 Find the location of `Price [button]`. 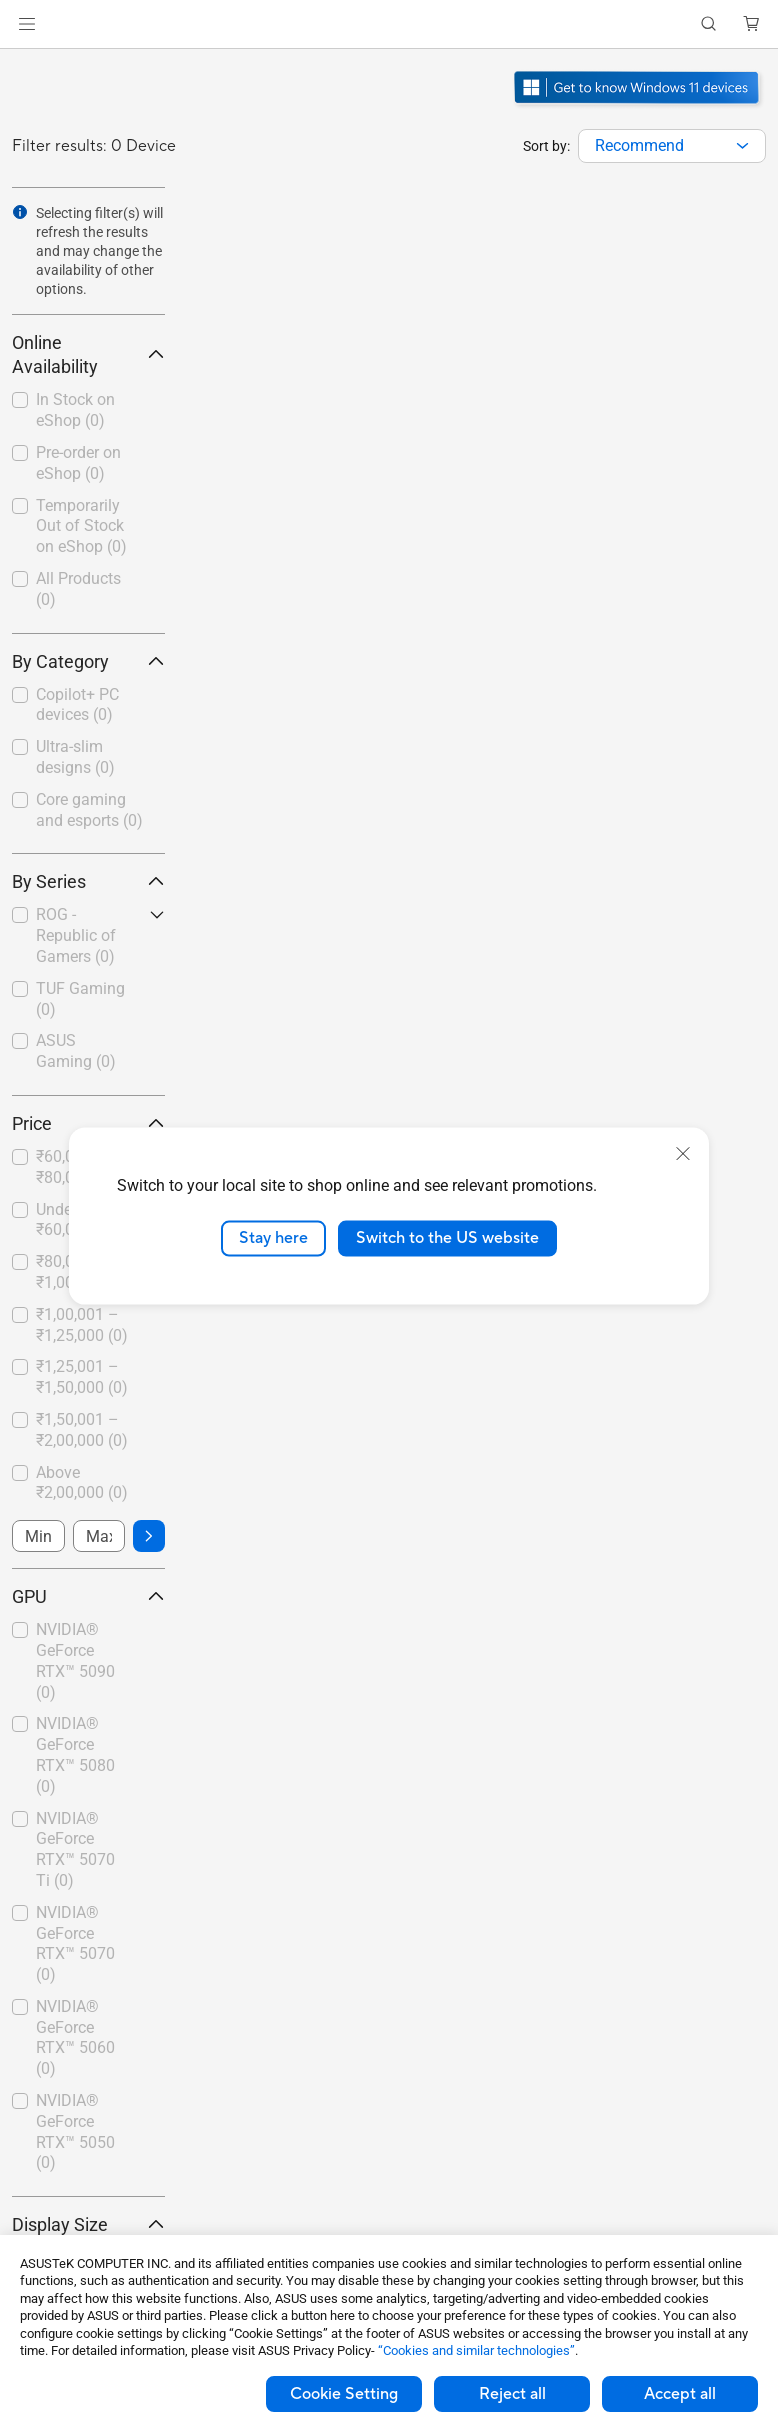

Price [button] is located at coordinates (88, 1123).